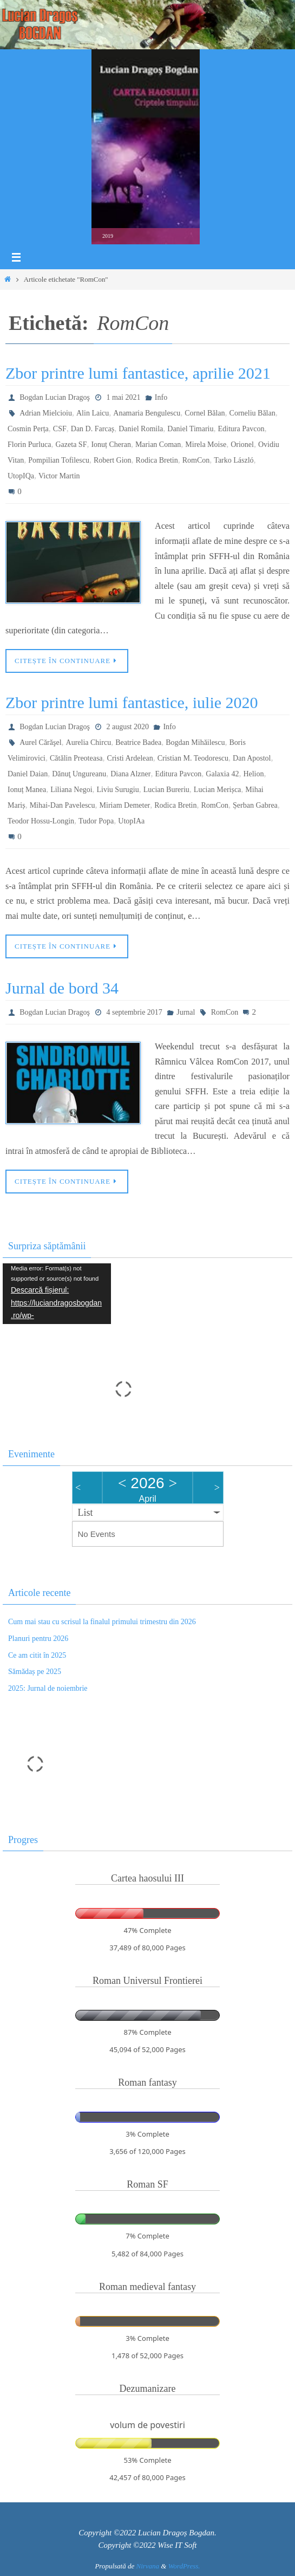 The image size is (295, 2576). I want to click on 1 mai 2021, so click(123, 397).